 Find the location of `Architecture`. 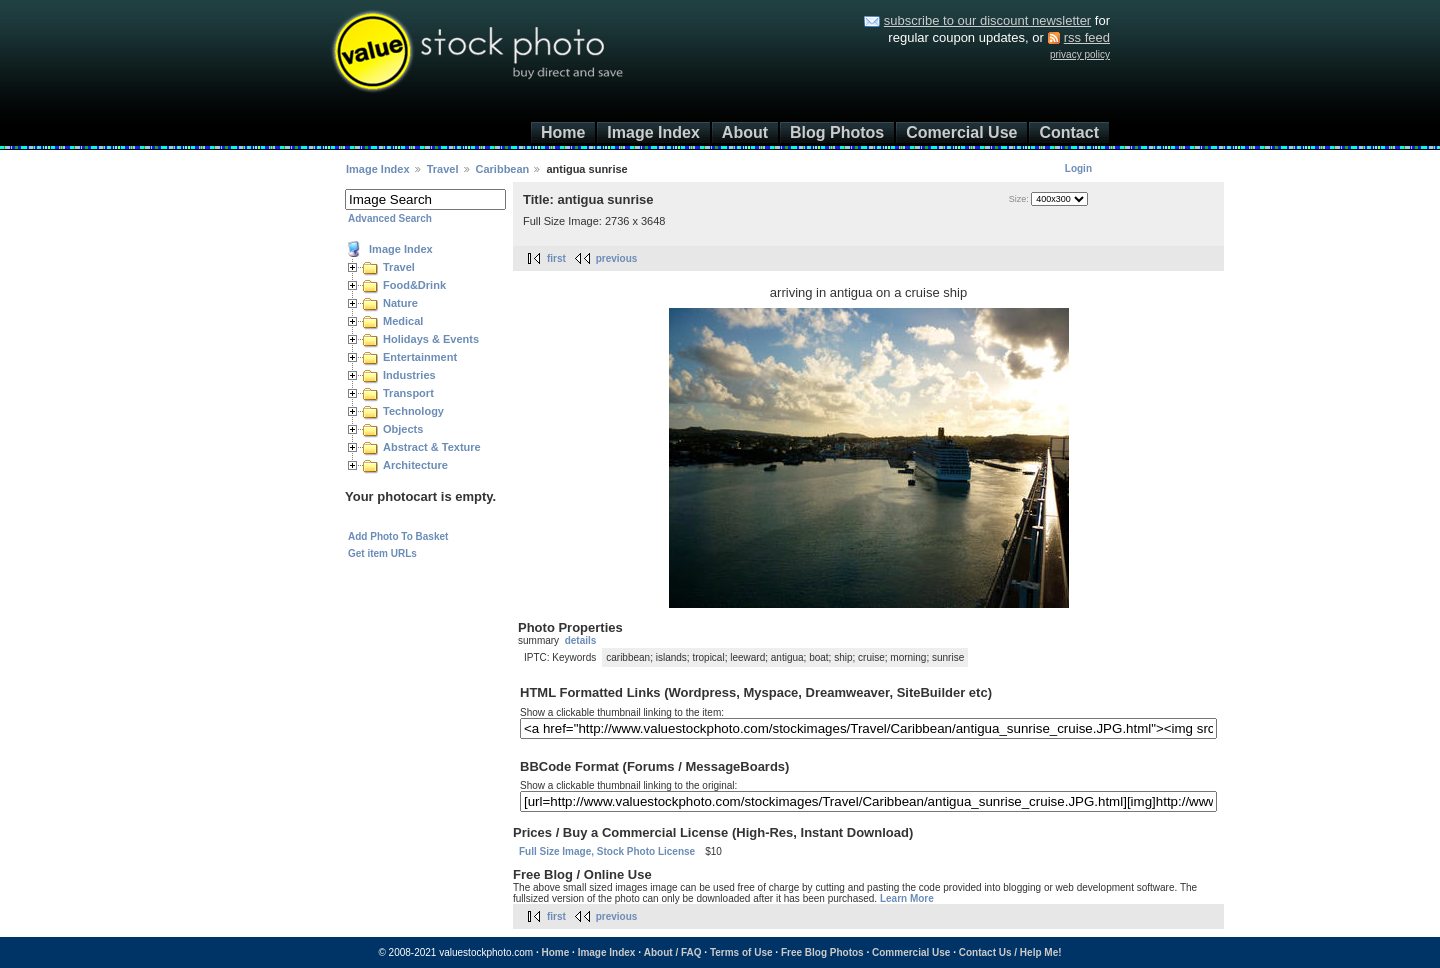

Architecture is located at coordinates (415, 465).